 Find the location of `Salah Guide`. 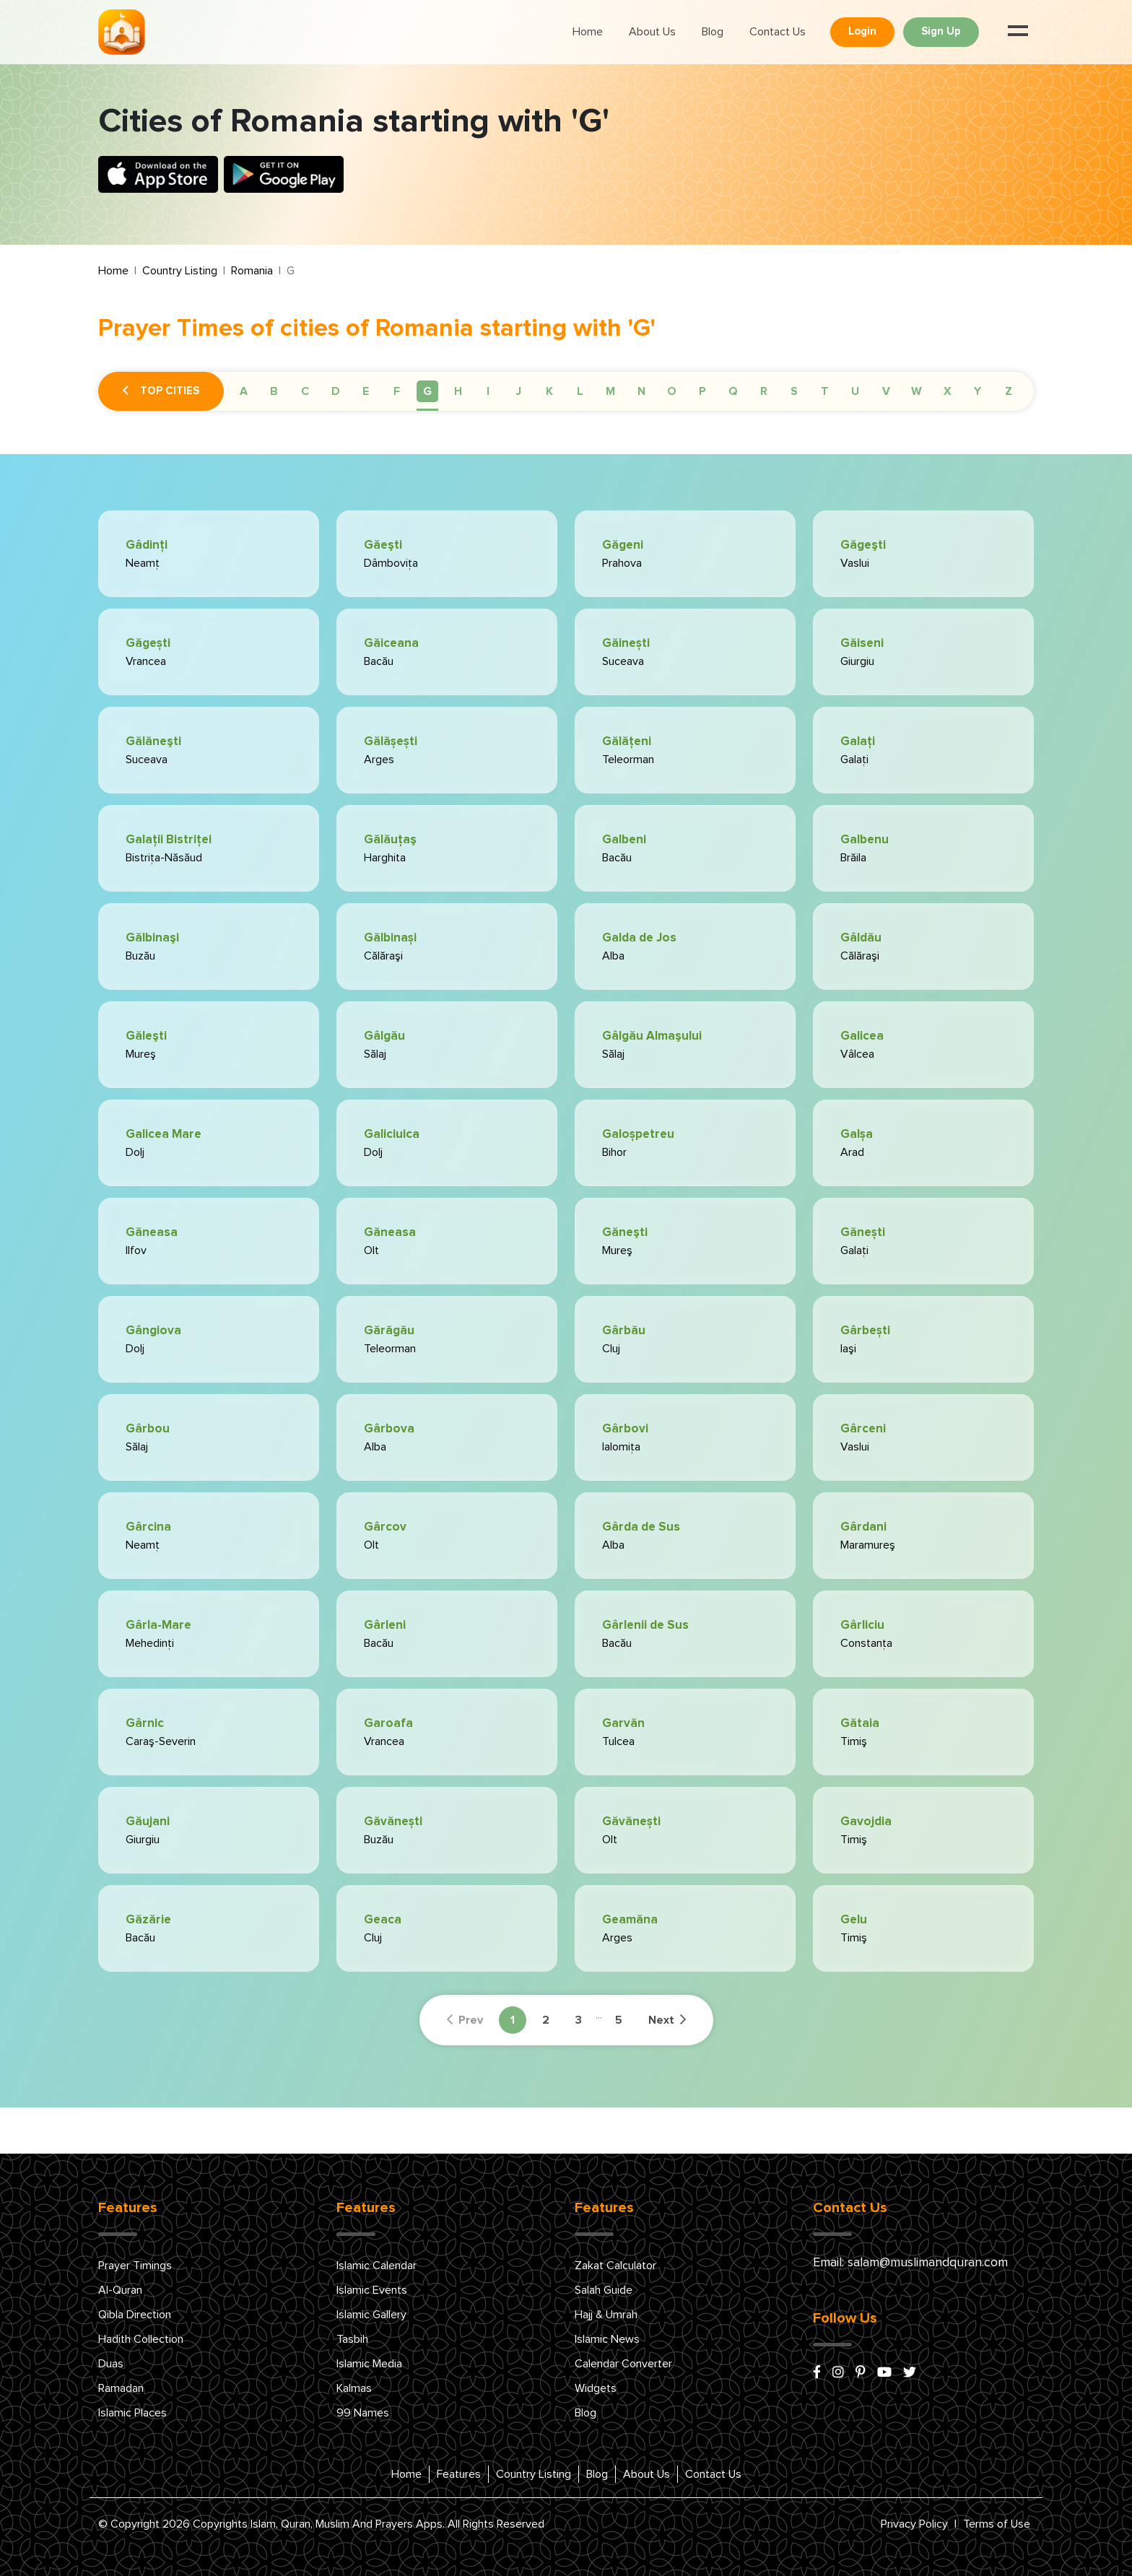

Salah Guide is located at coordinates (603, 2290).